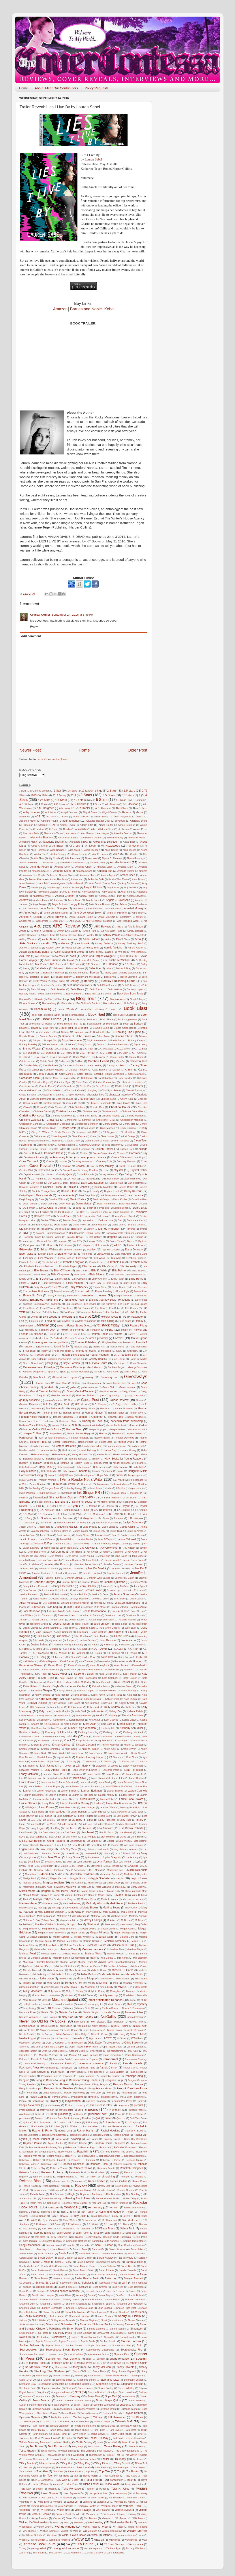 The height and width of the screenshot is (2576, 235). I want to click on Haig, so click(73, 1408).